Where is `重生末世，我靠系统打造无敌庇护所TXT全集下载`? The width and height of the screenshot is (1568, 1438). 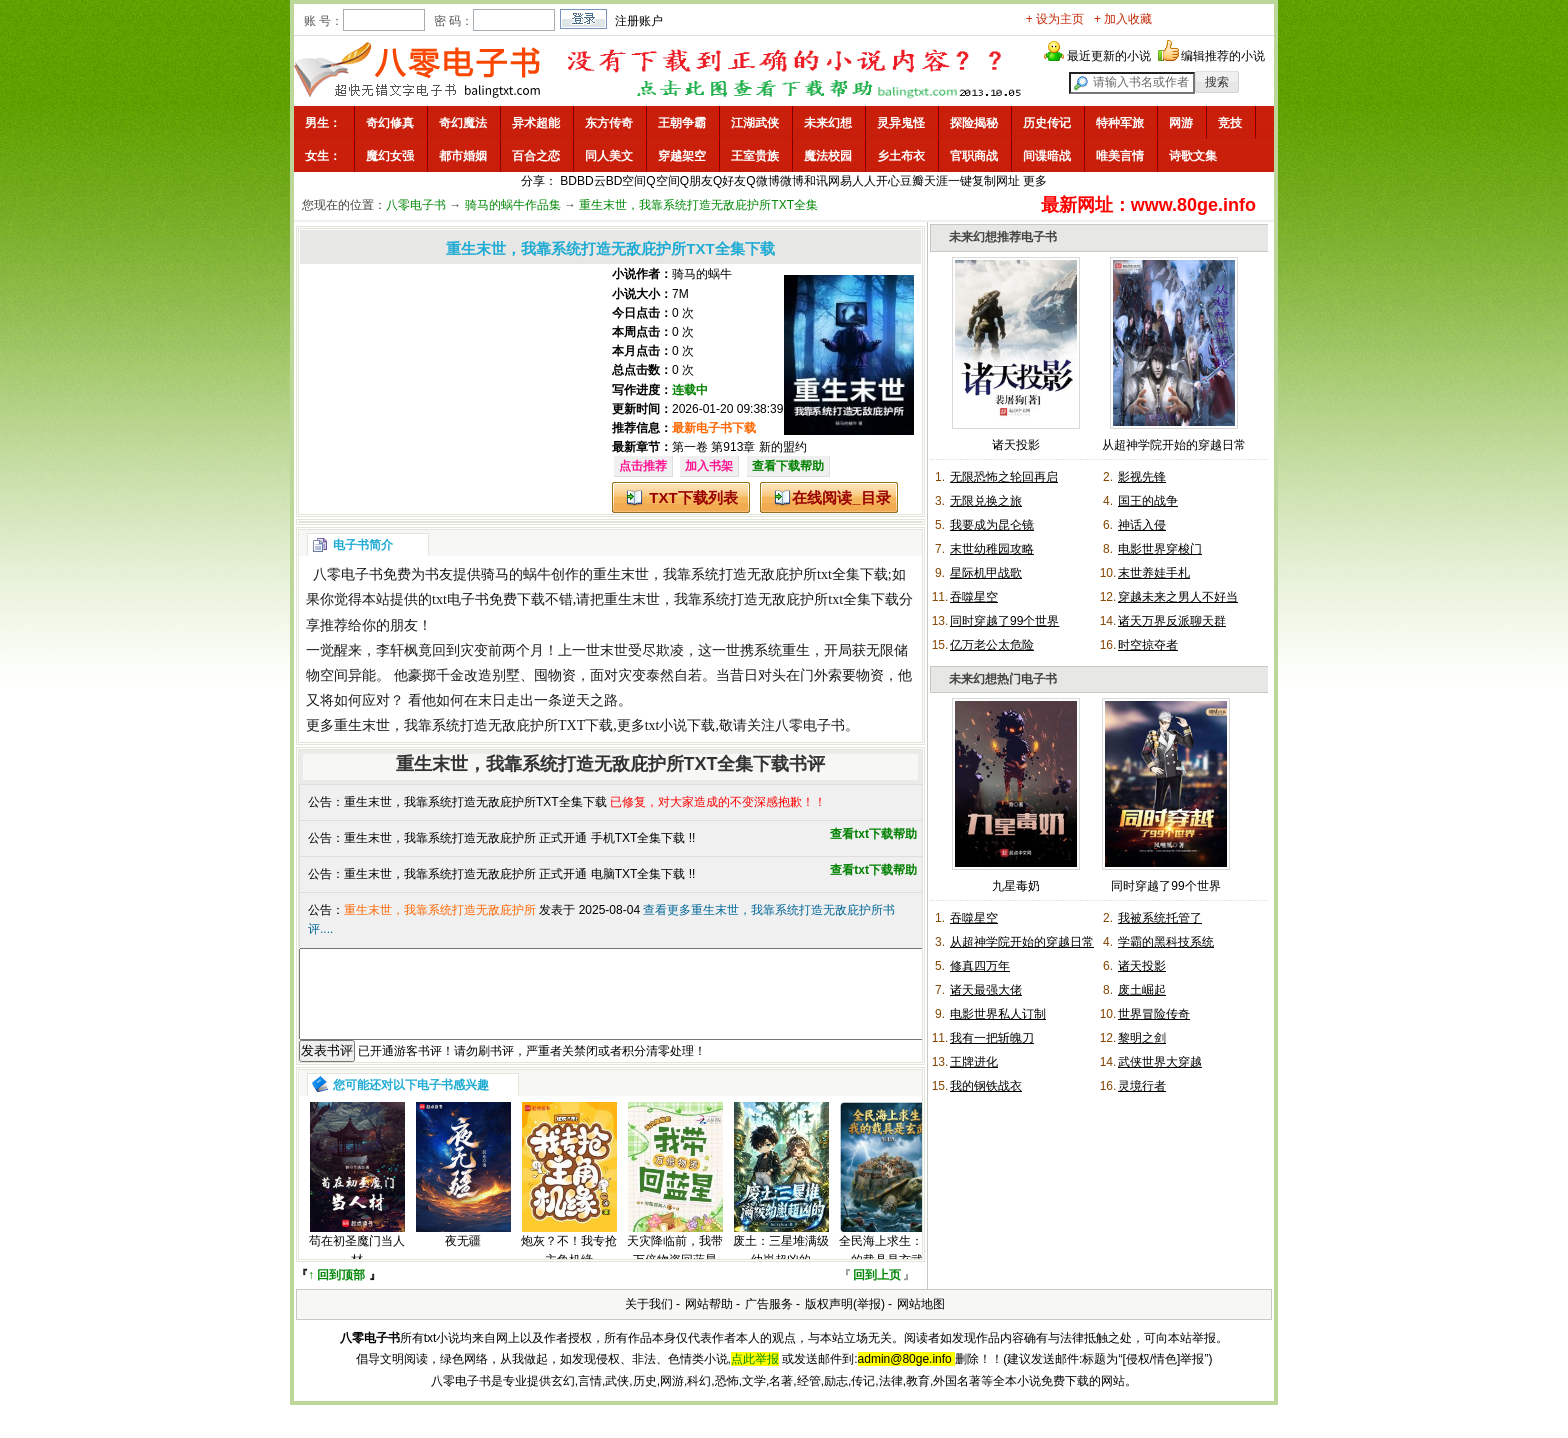
重生末世，我靠系统打造无敌庇护所TXT全集下载 is located at coordinates (475, 802).